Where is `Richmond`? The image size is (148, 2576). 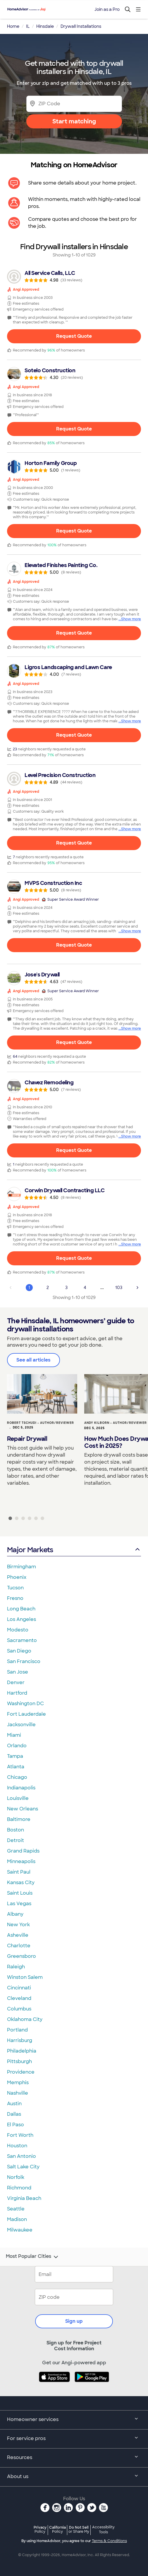
Richmond is located at coordinates (19, 2188).